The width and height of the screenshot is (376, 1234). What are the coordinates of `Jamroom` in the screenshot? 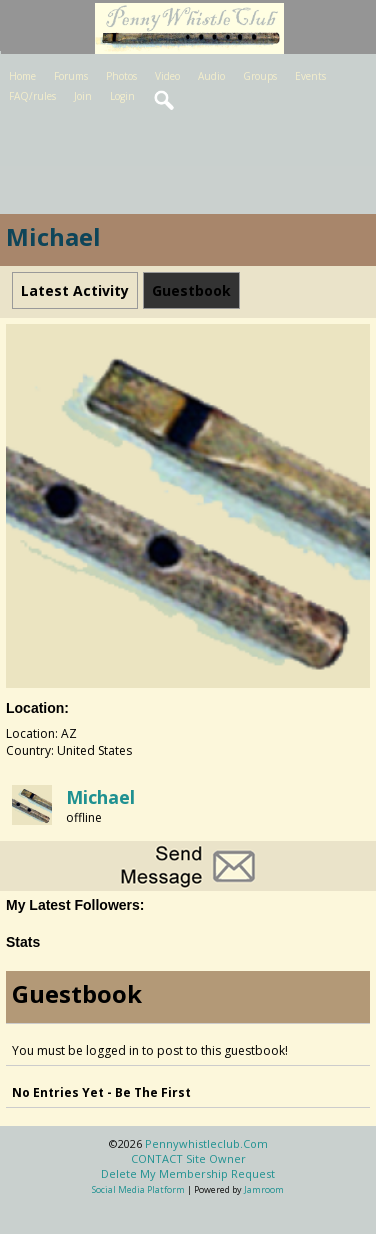 It's located at (264, 1189).